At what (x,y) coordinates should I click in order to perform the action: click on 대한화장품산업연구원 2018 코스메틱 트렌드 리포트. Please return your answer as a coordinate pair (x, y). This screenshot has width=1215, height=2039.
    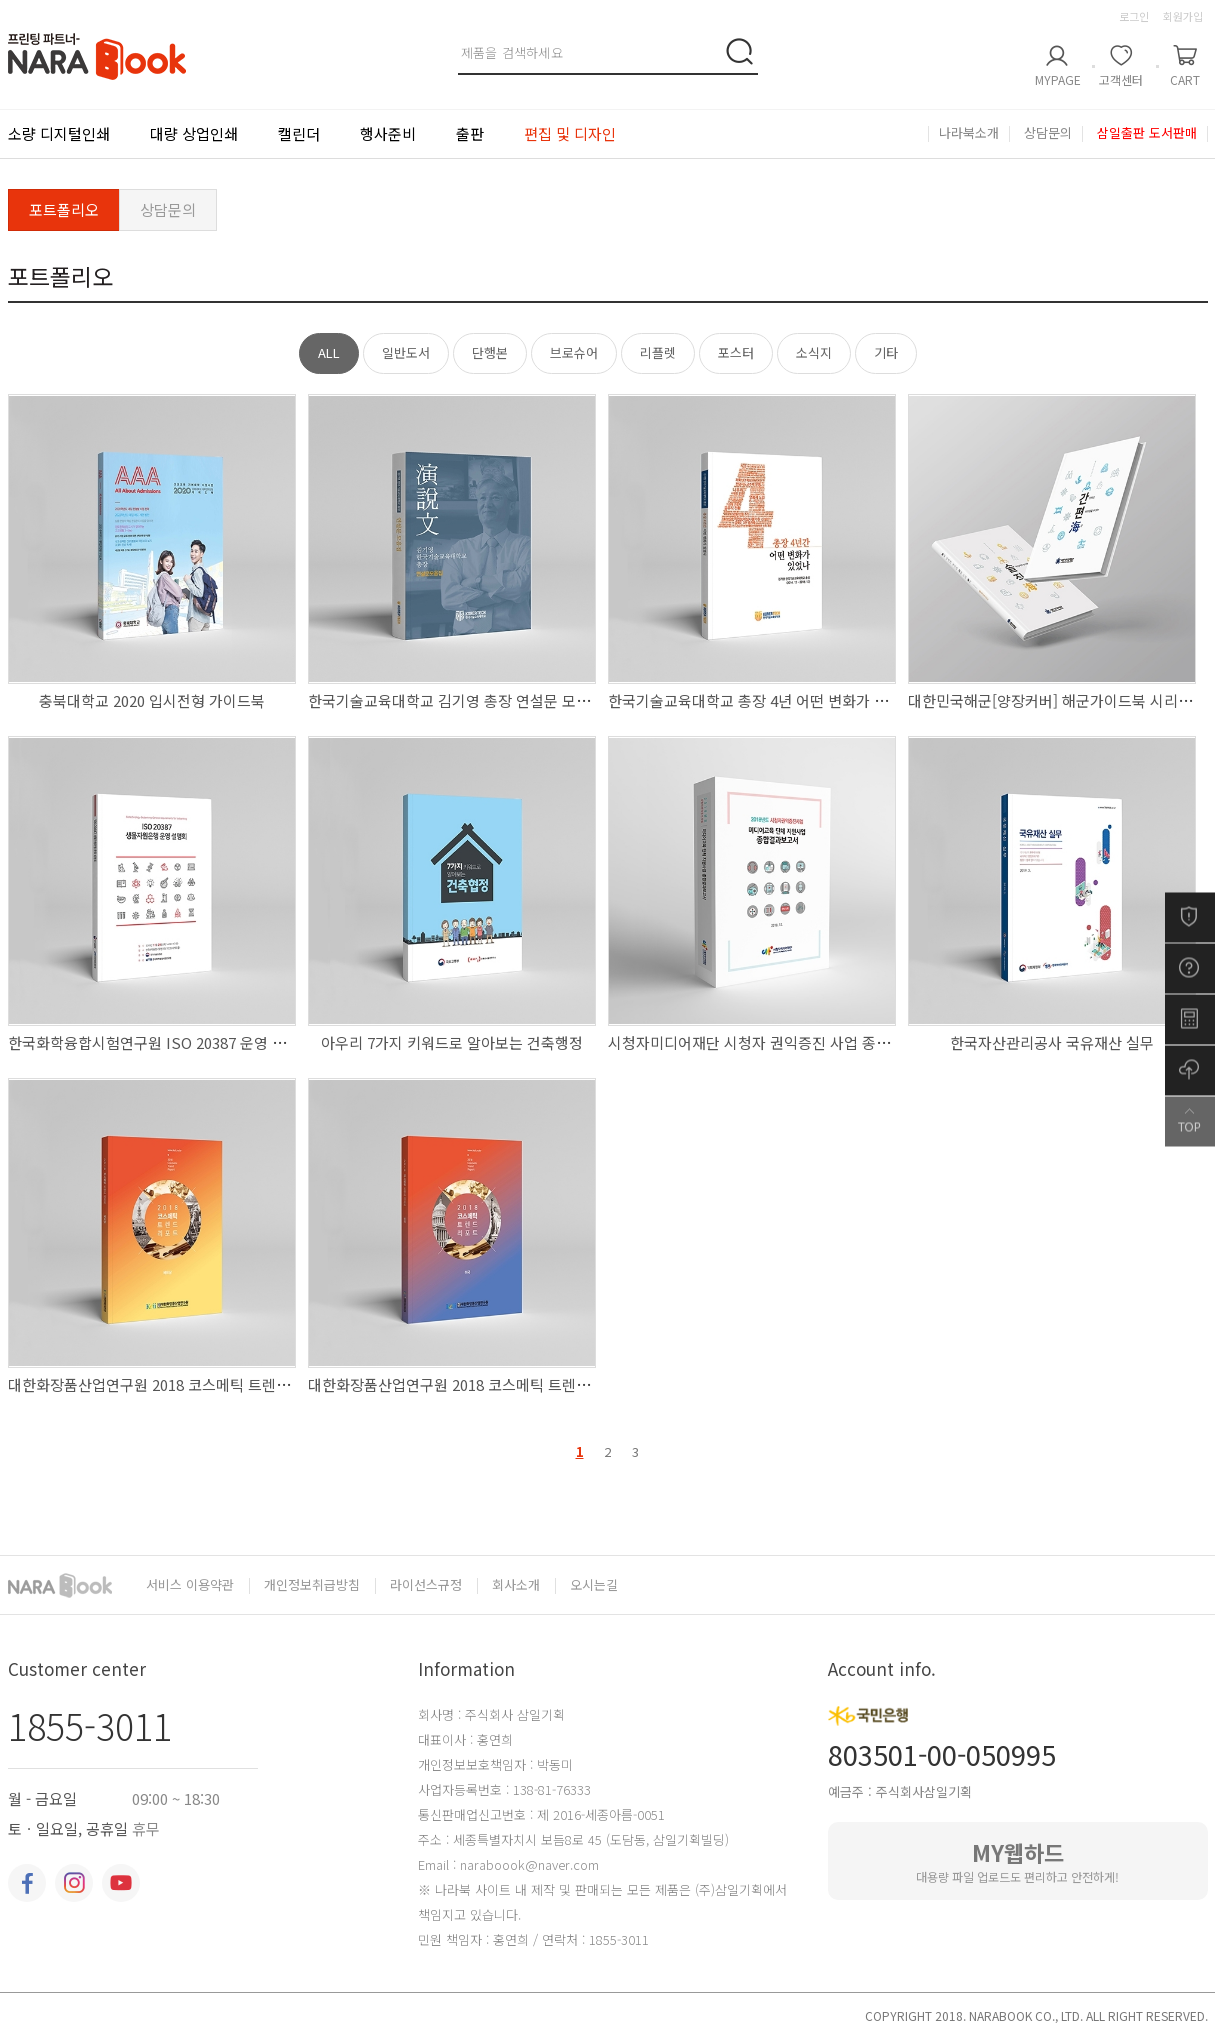
    Looking at the image, I should click on (172, 1384).